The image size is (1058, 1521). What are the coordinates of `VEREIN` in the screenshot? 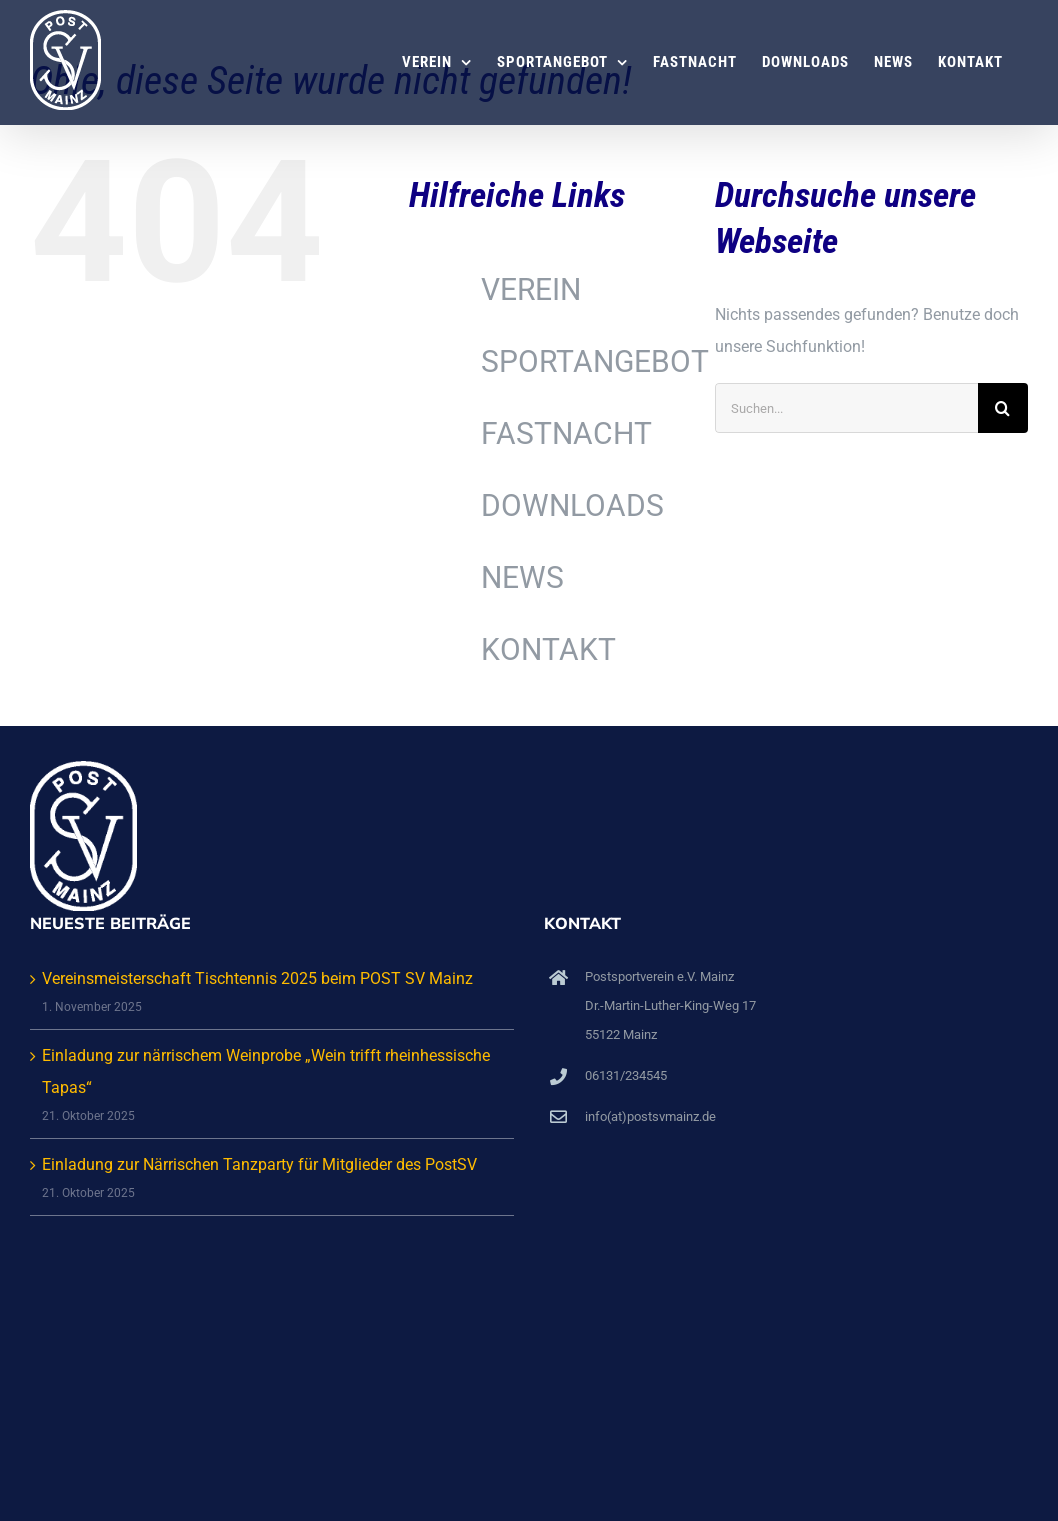 It's located at (531, 289).